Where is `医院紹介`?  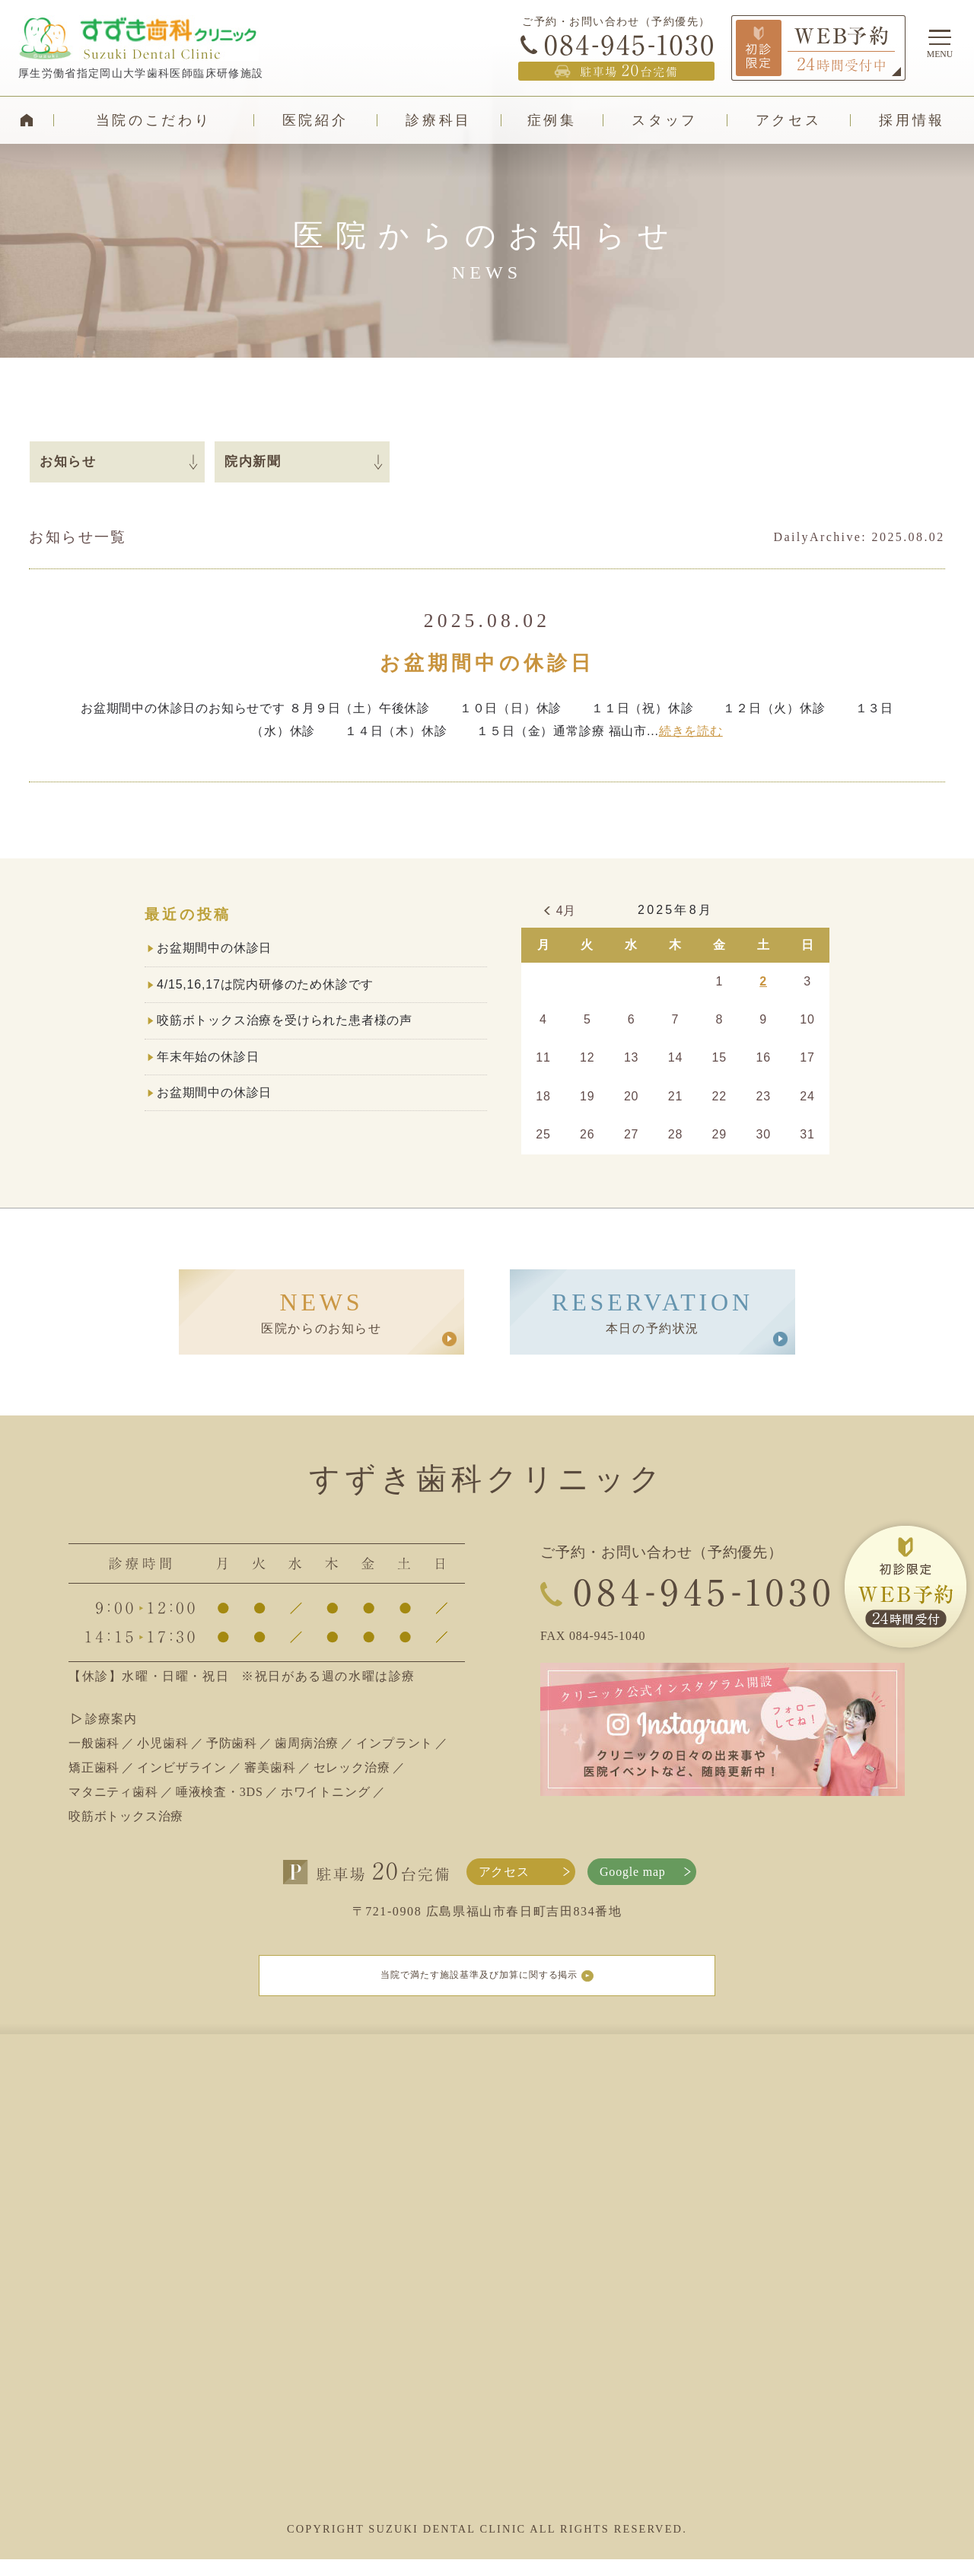
医院紹介 is located at coordinates (315, 120).